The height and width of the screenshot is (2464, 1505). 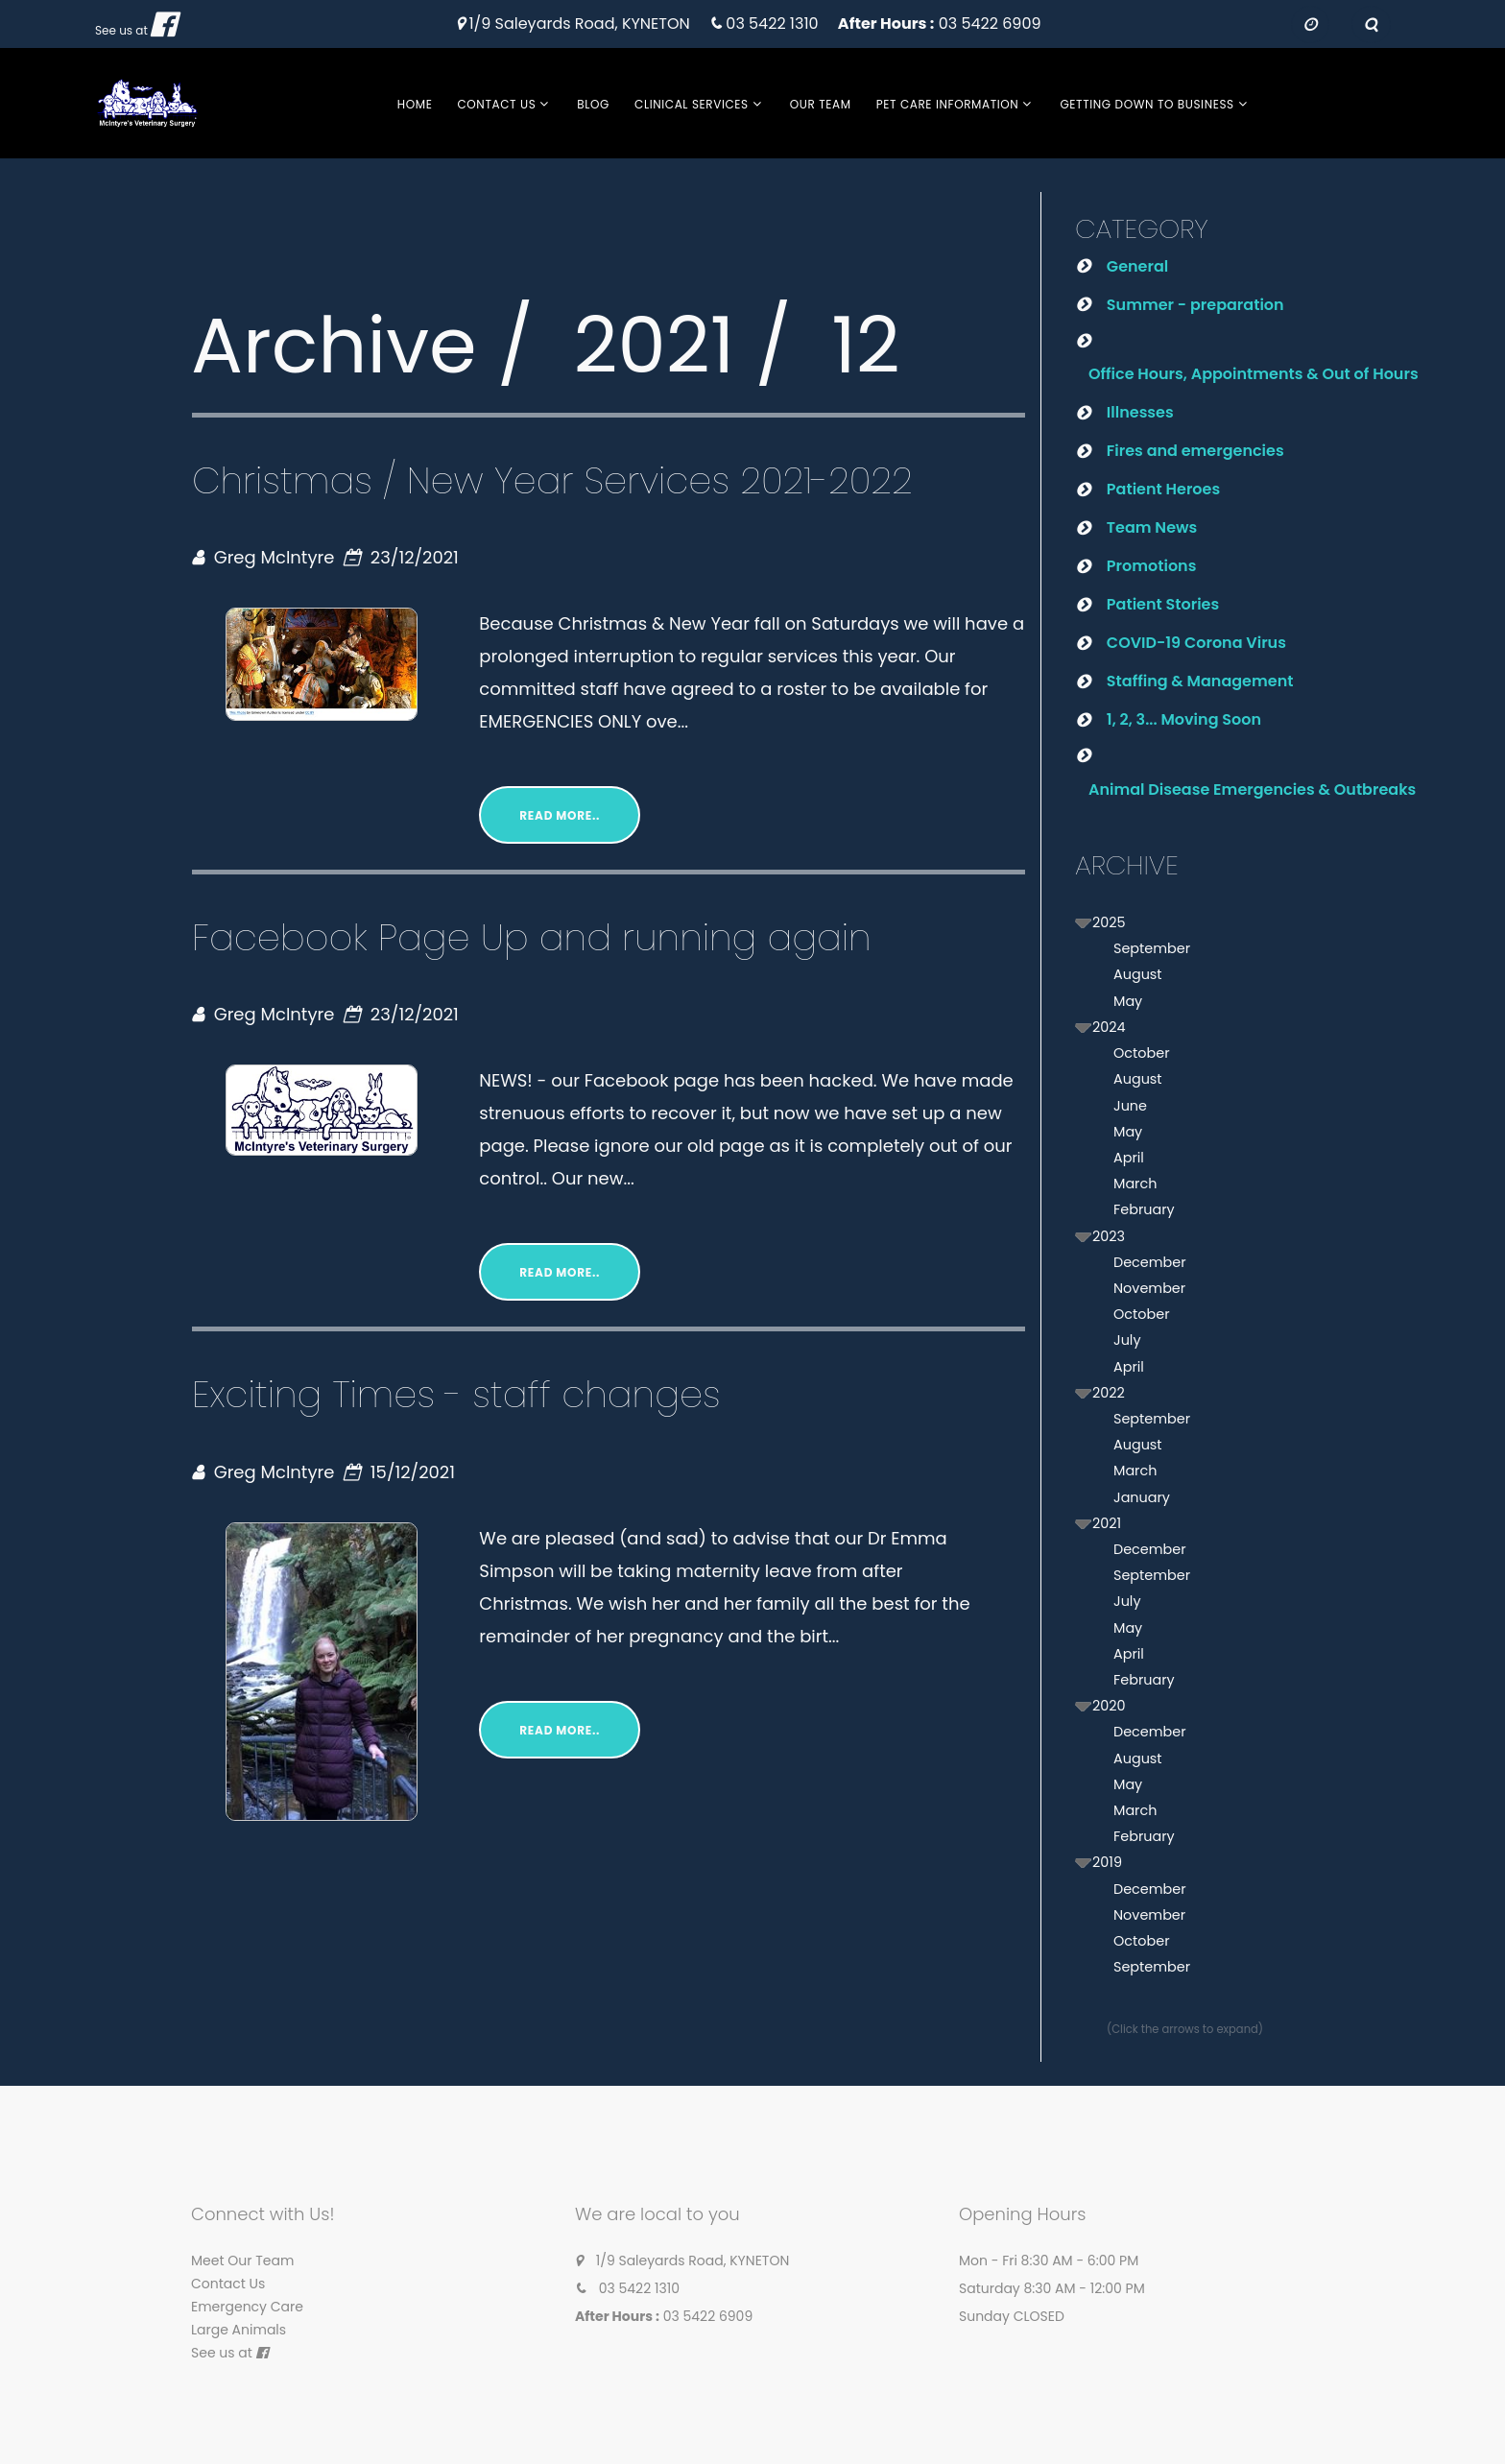 I want to click on General, so click(x=1137, y=266).